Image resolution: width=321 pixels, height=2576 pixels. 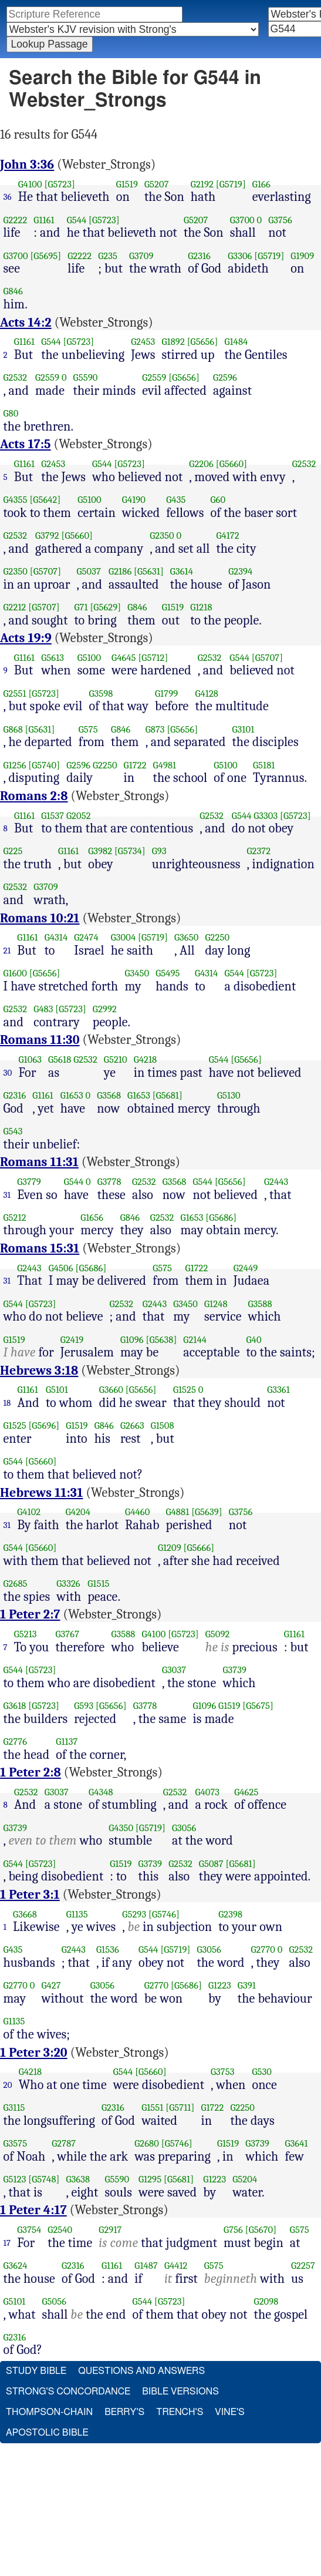 What do you see at coordinates (101, 693) in the screenshot?
I see `G3598` at bounding box center [101, 693].